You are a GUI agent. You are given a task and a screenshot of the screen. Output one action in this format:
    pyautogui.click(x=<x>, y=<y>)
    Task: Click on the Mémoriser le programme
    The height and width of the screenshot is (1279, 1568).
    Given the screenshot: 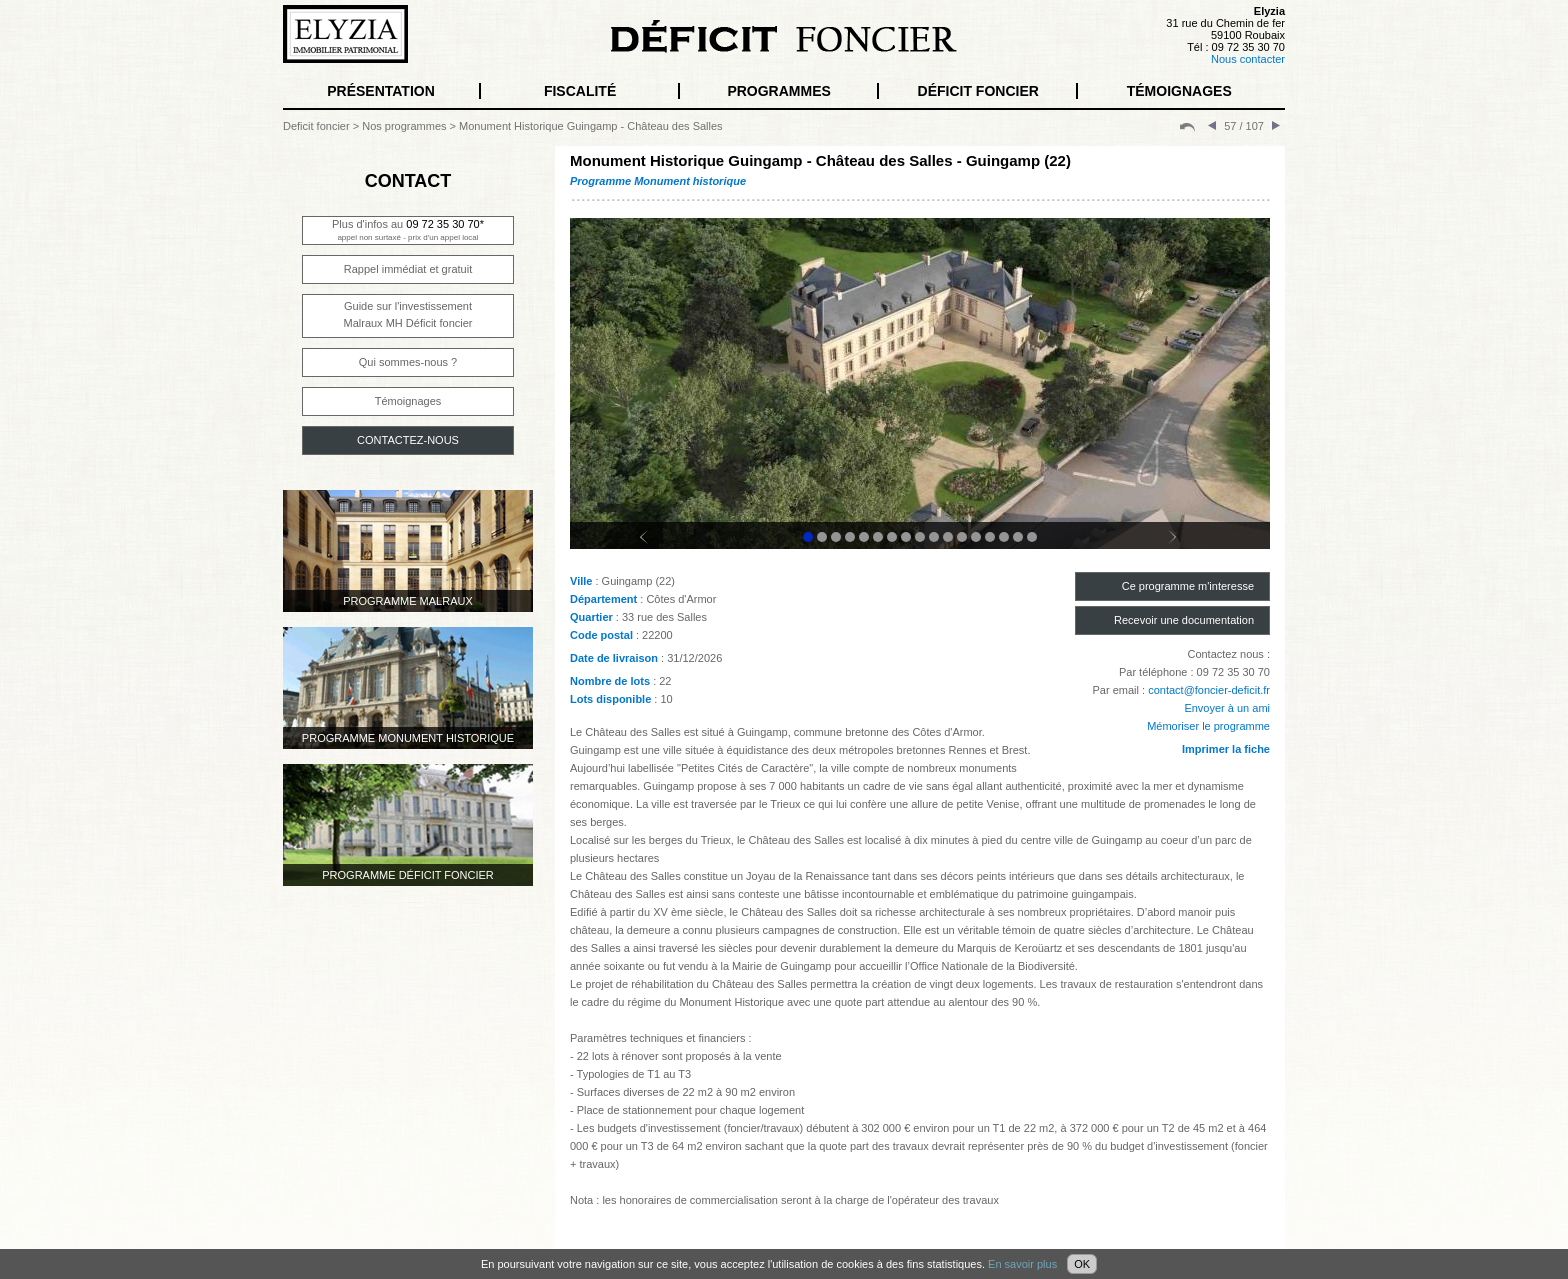 What is the action you would take?
    pyautogui.click(x=1208, y=726)
    